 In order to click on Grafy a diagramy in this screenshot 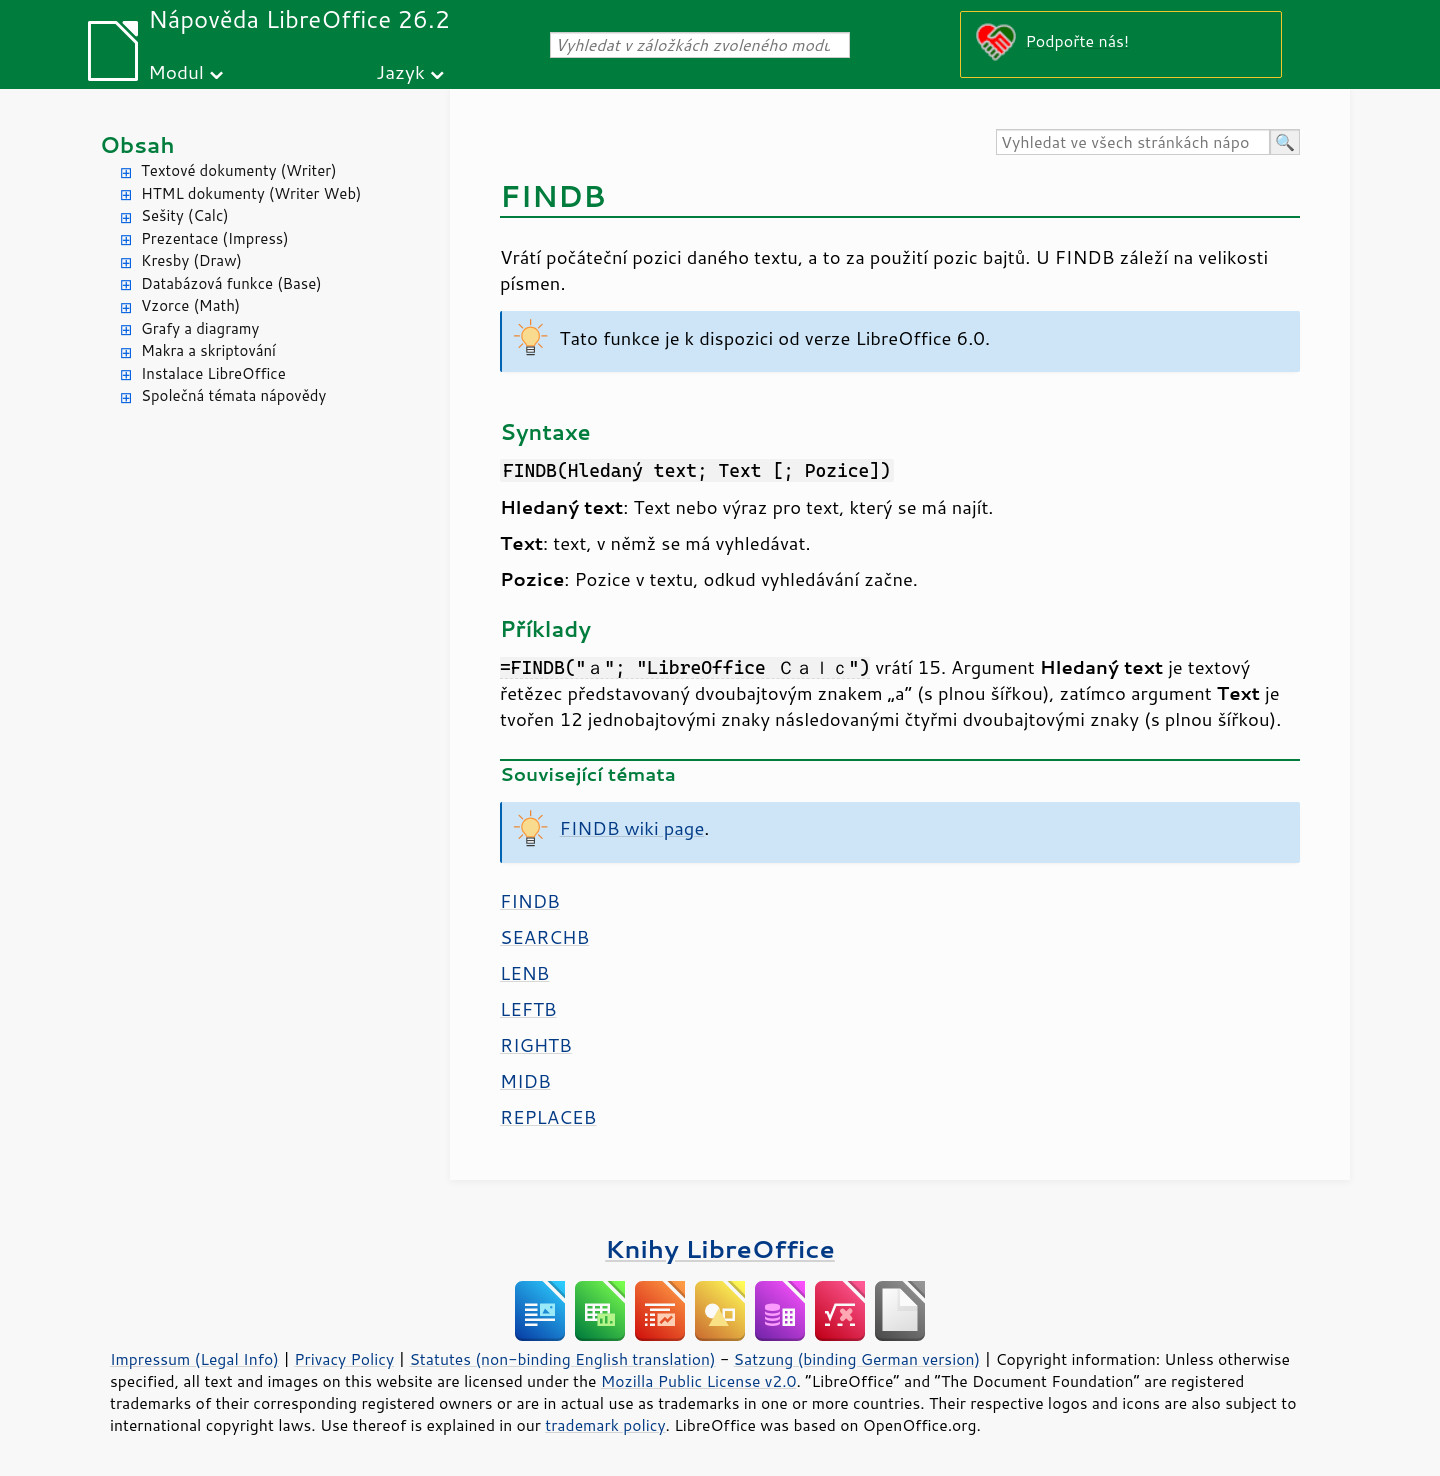, I will do `click(200, 328)`.